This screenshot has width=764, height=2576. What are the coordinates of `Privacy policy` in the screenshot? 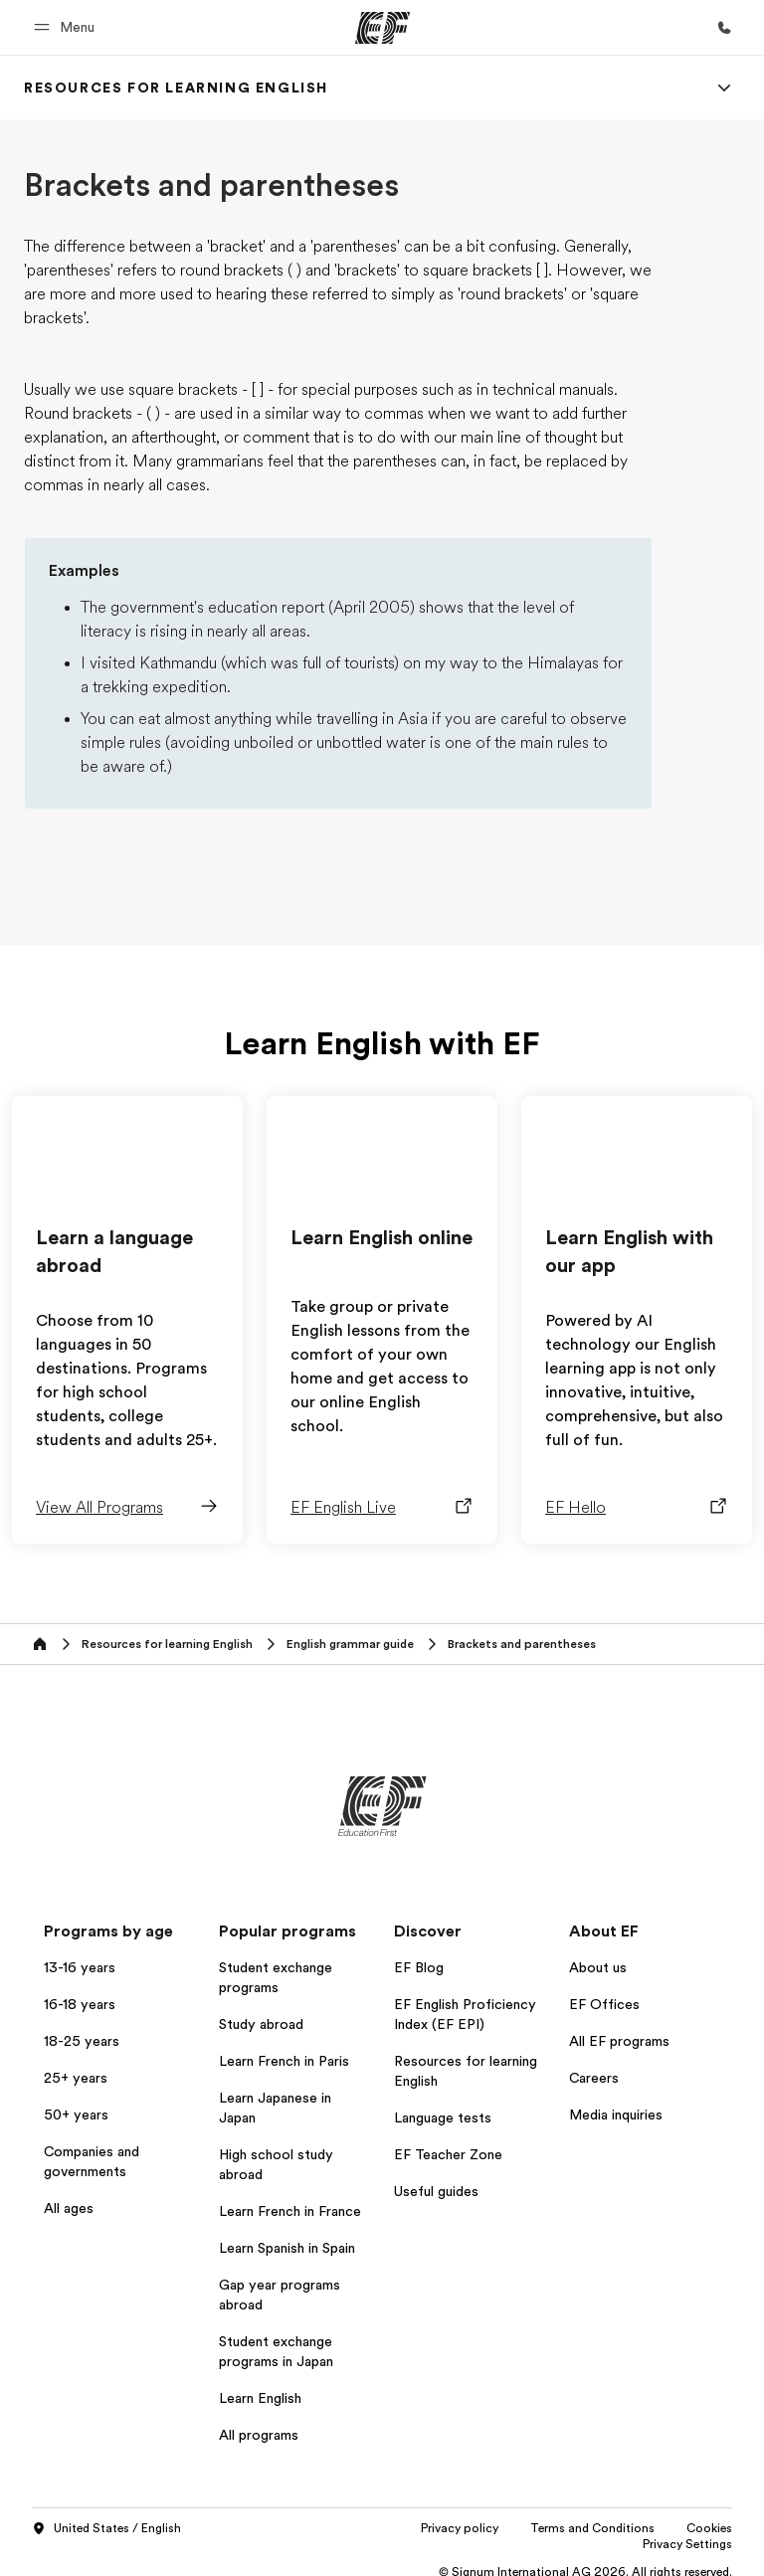 It's located at (459, 2528).